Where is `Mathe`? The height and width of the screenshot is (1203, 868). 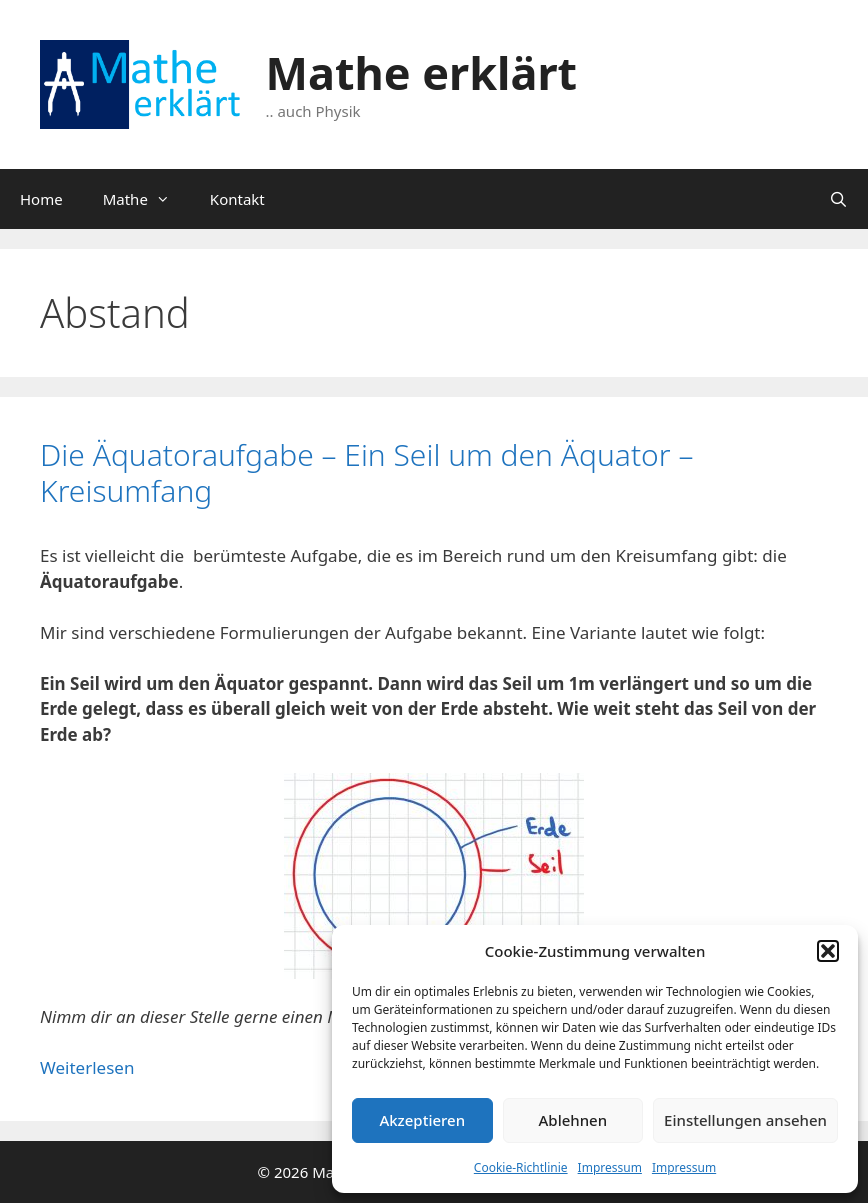 Mathe is located at coordinates (146, 199).